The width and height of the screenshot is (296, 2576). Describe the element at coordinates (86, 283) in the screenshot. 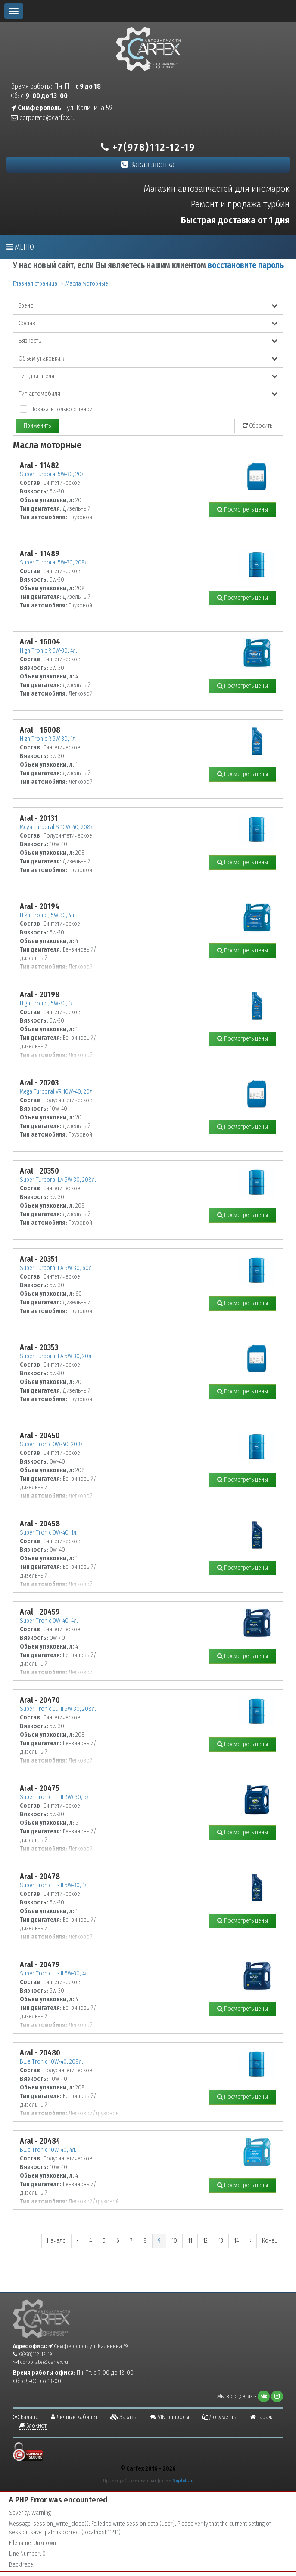

I see `Масла моторные` at that location.